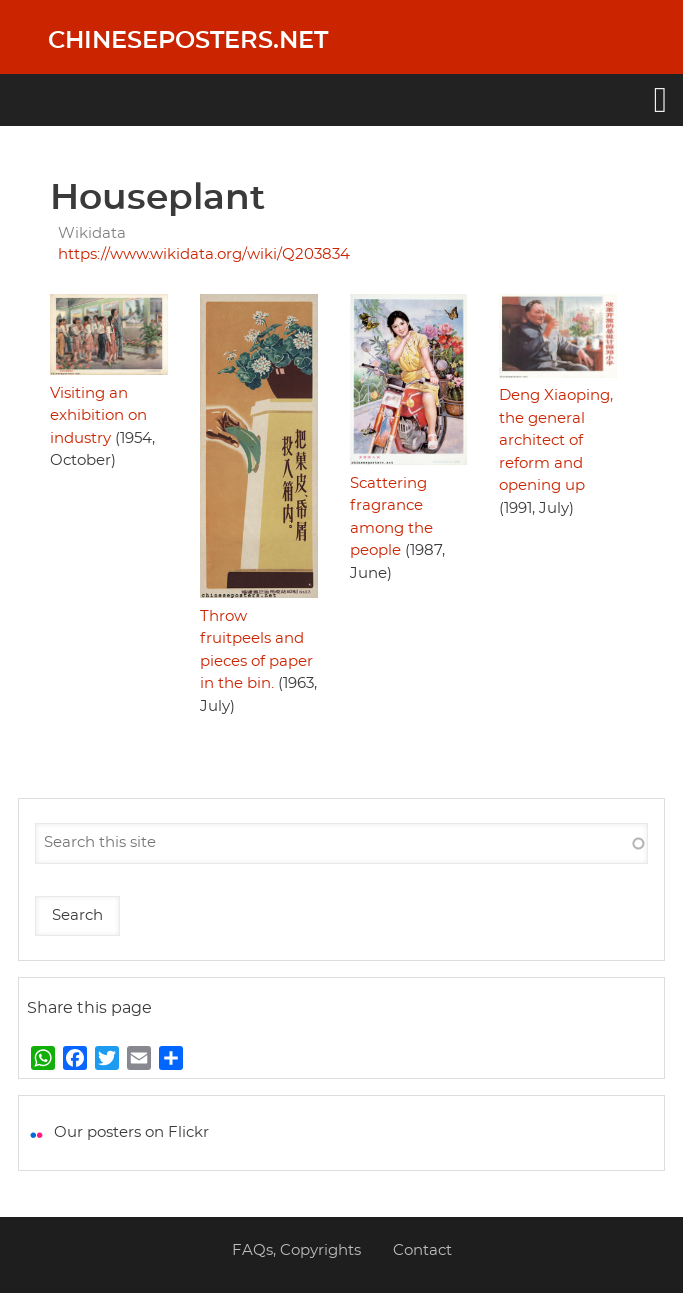  I want to click on FAQs, Copyrights [menuitem], so click(296, 1250).